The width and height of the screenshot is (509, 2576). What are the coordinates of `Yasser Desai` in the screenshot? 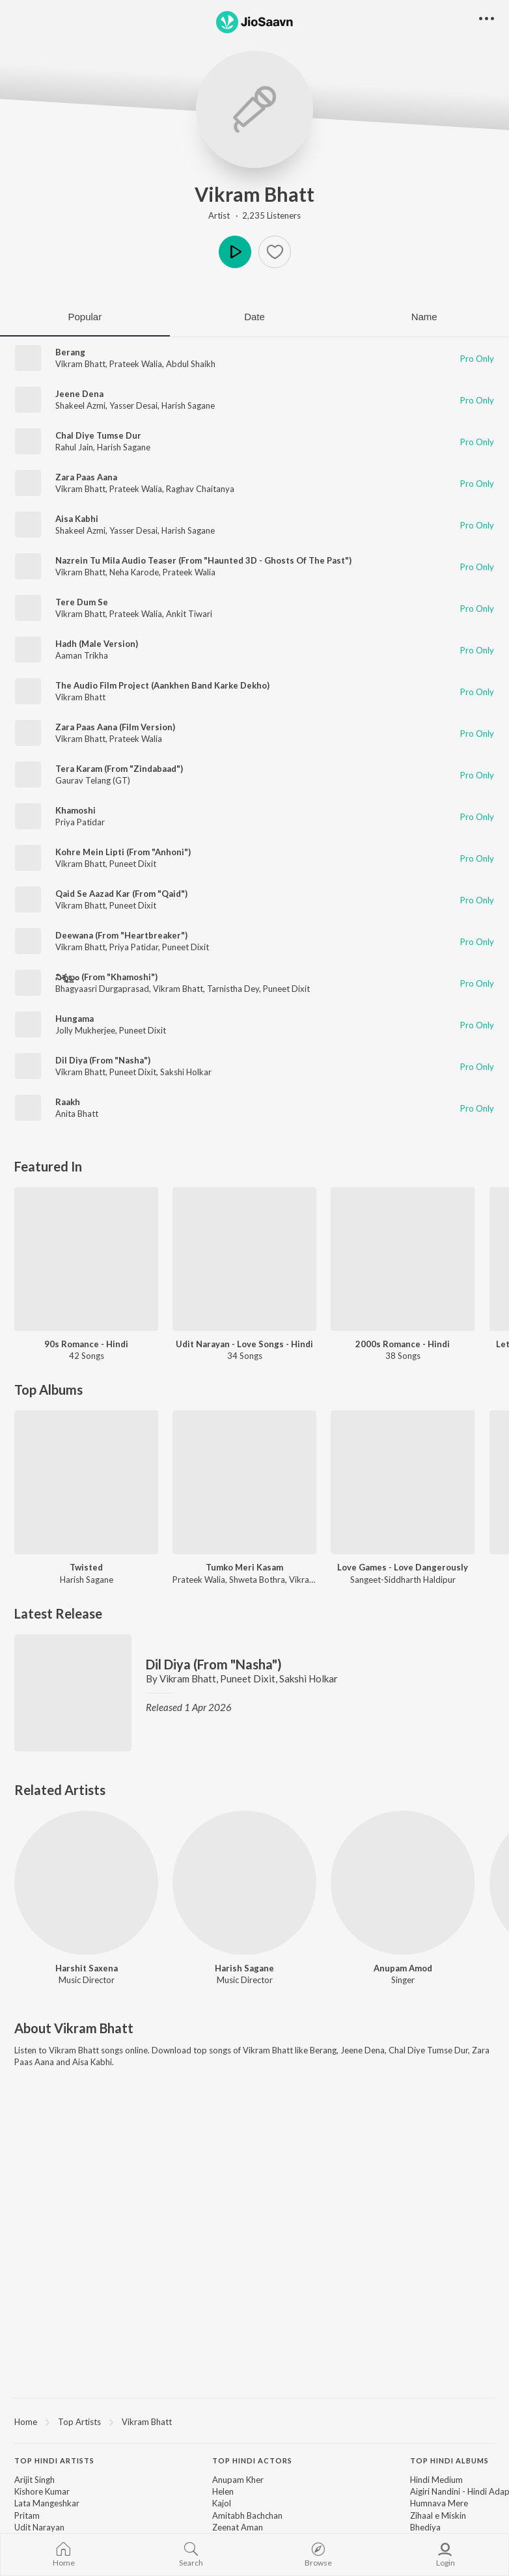 It's located at (133, 405).